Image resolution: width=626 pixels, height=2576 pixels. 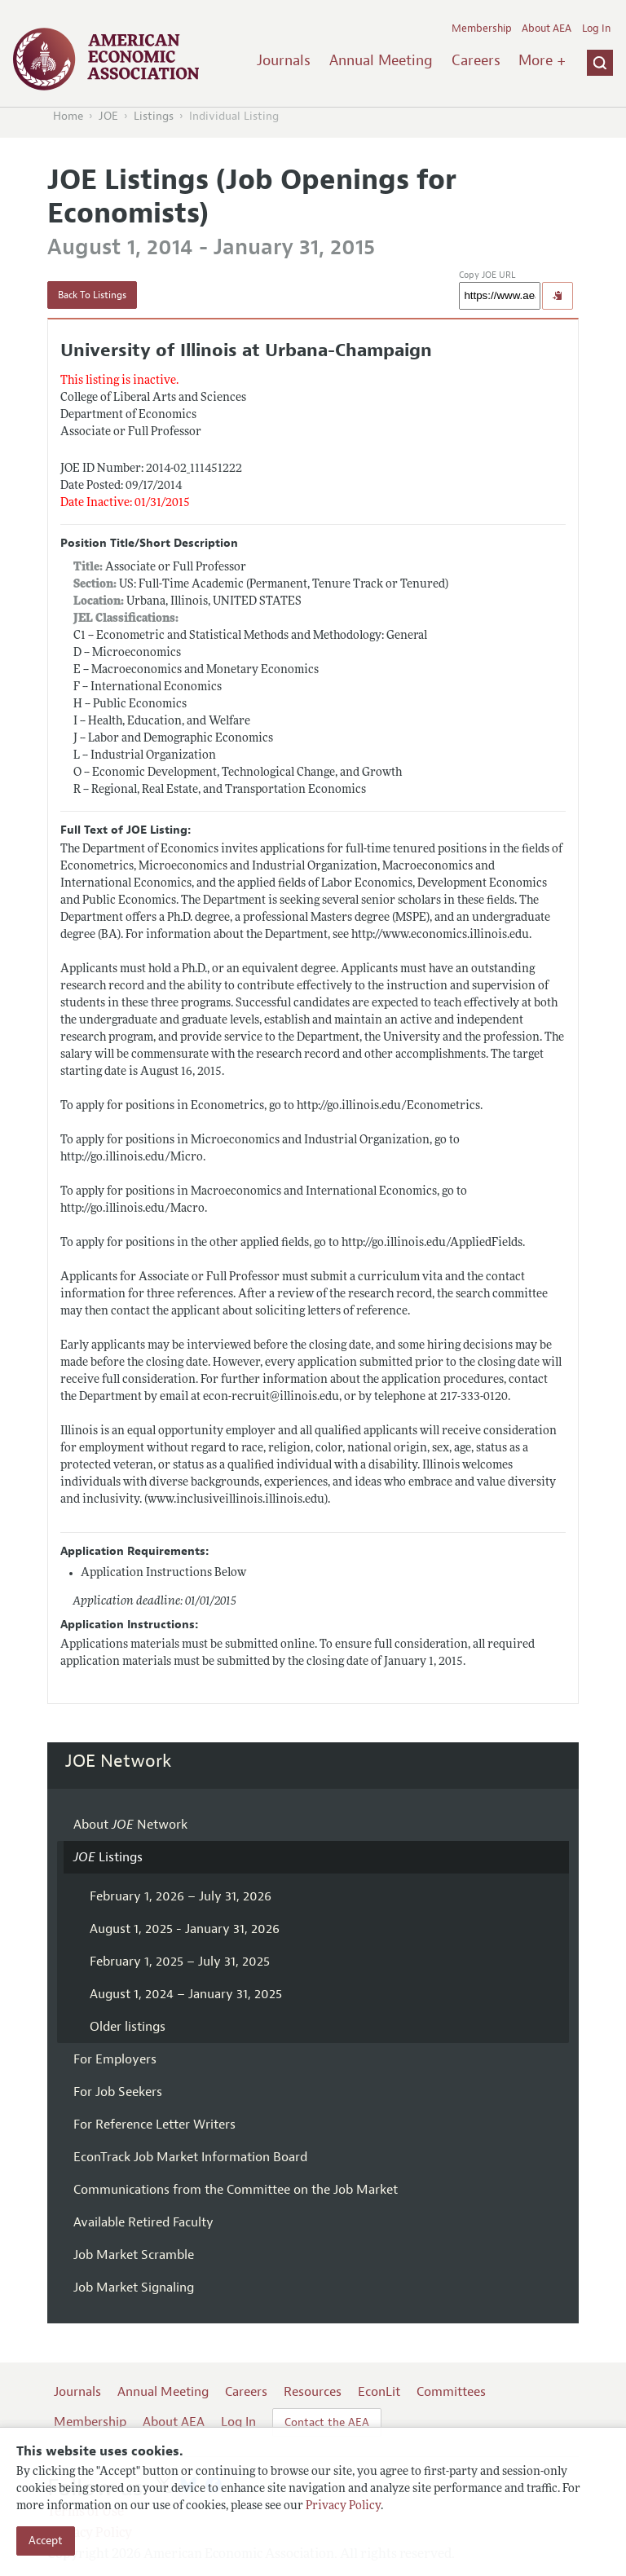 What do you see at coordinates (326, 2422) in the screenshot?
I see `Contact the AEA` at bounding box center [326, 2422].